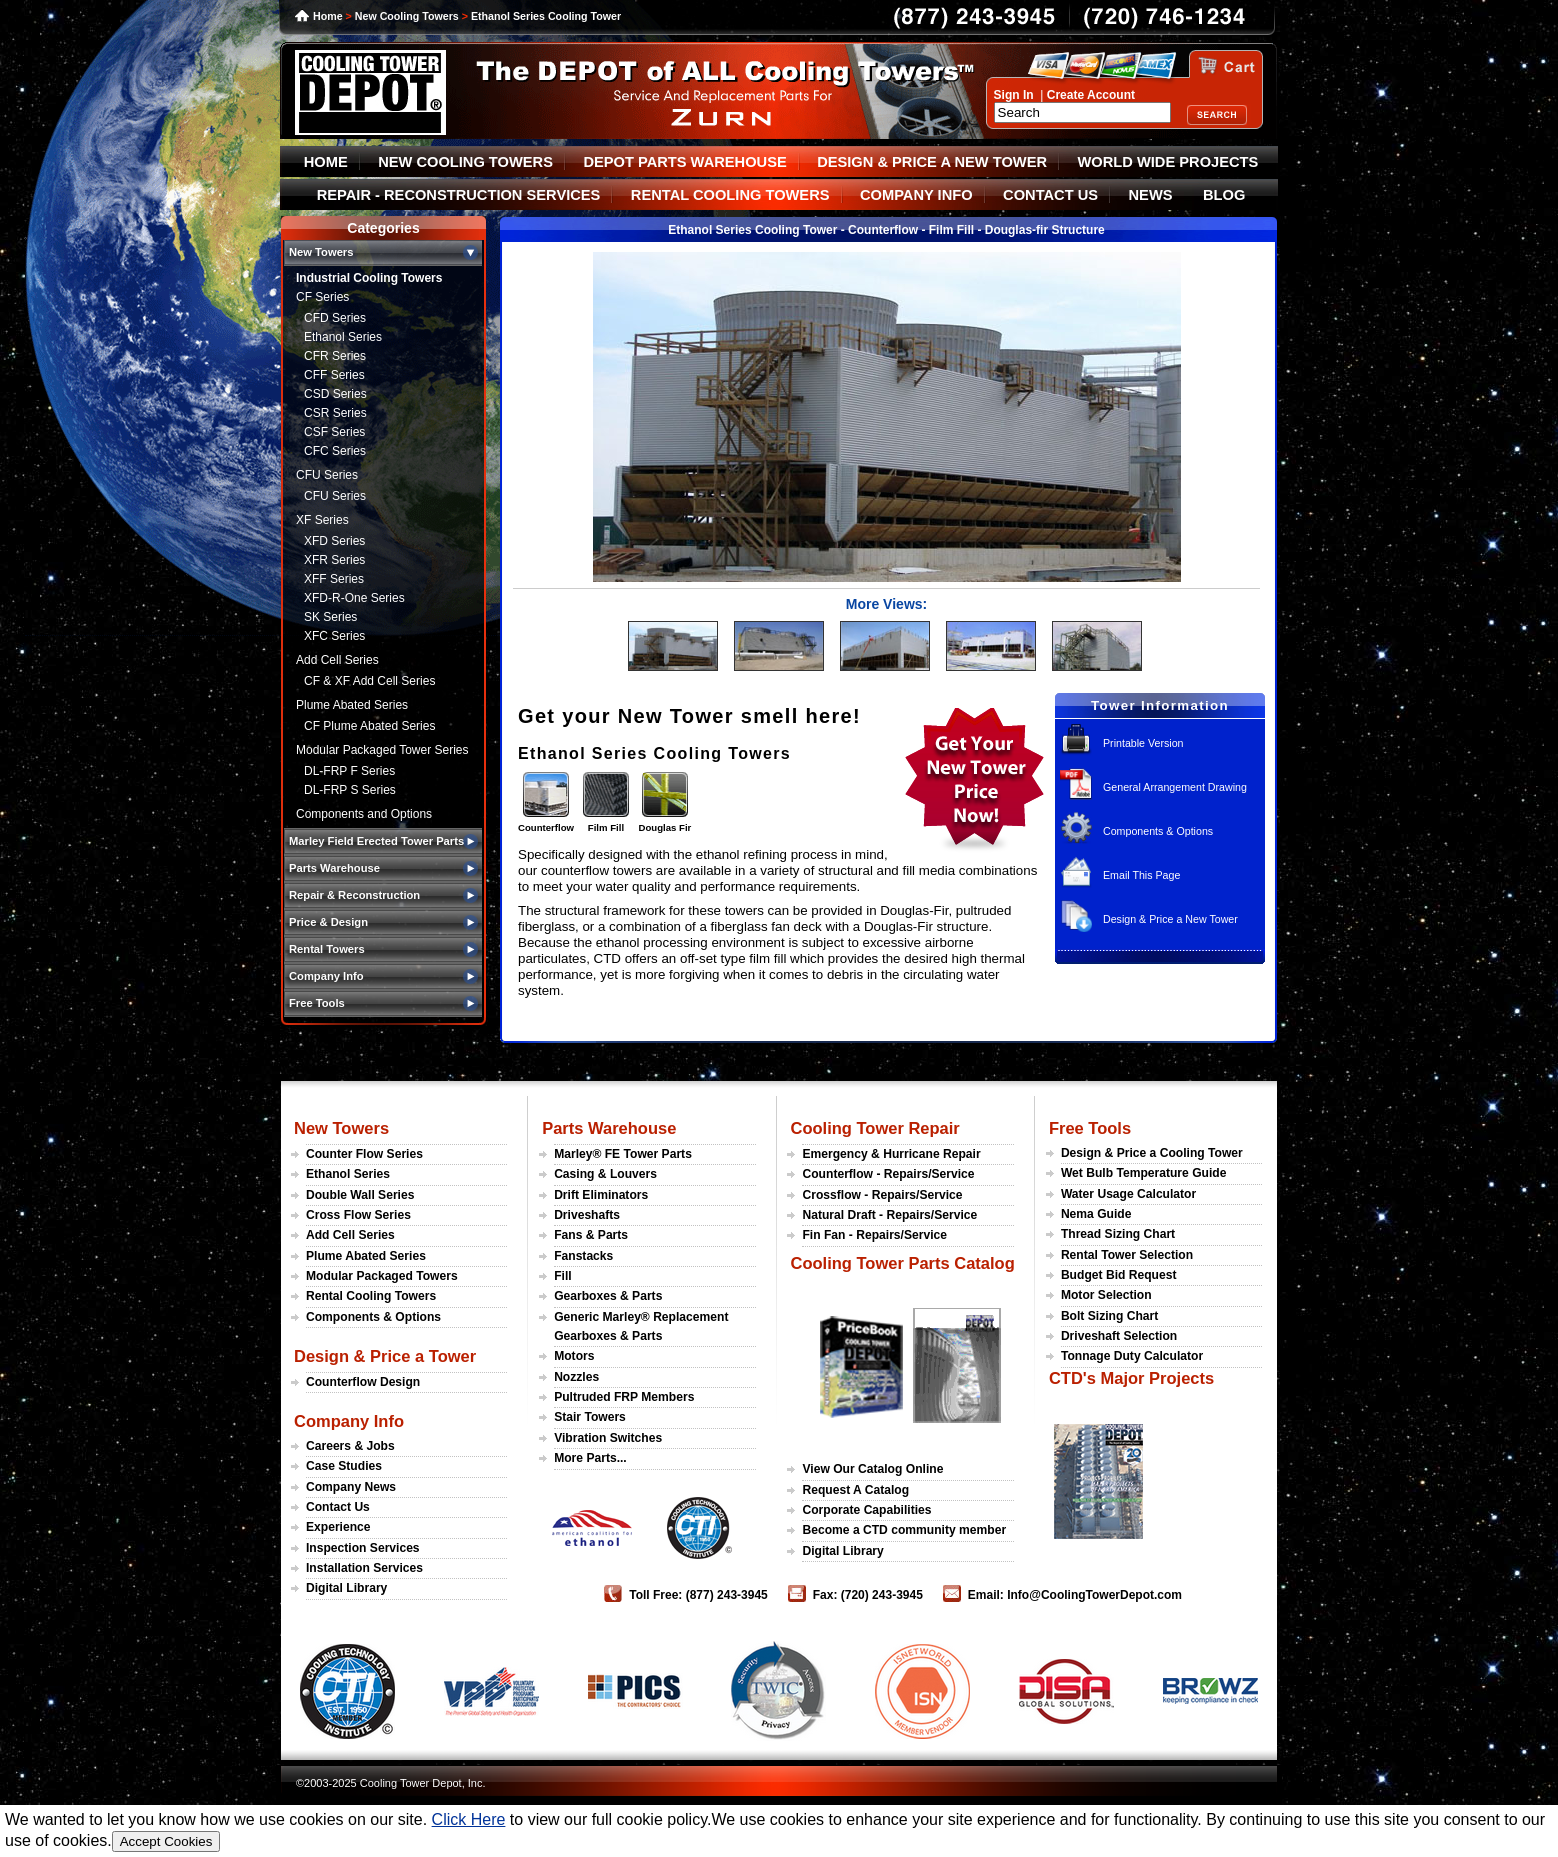  Describe the element at coordinates (1118, 1234) in the screenshot. I see `Thread Sizing Chart` at that location.